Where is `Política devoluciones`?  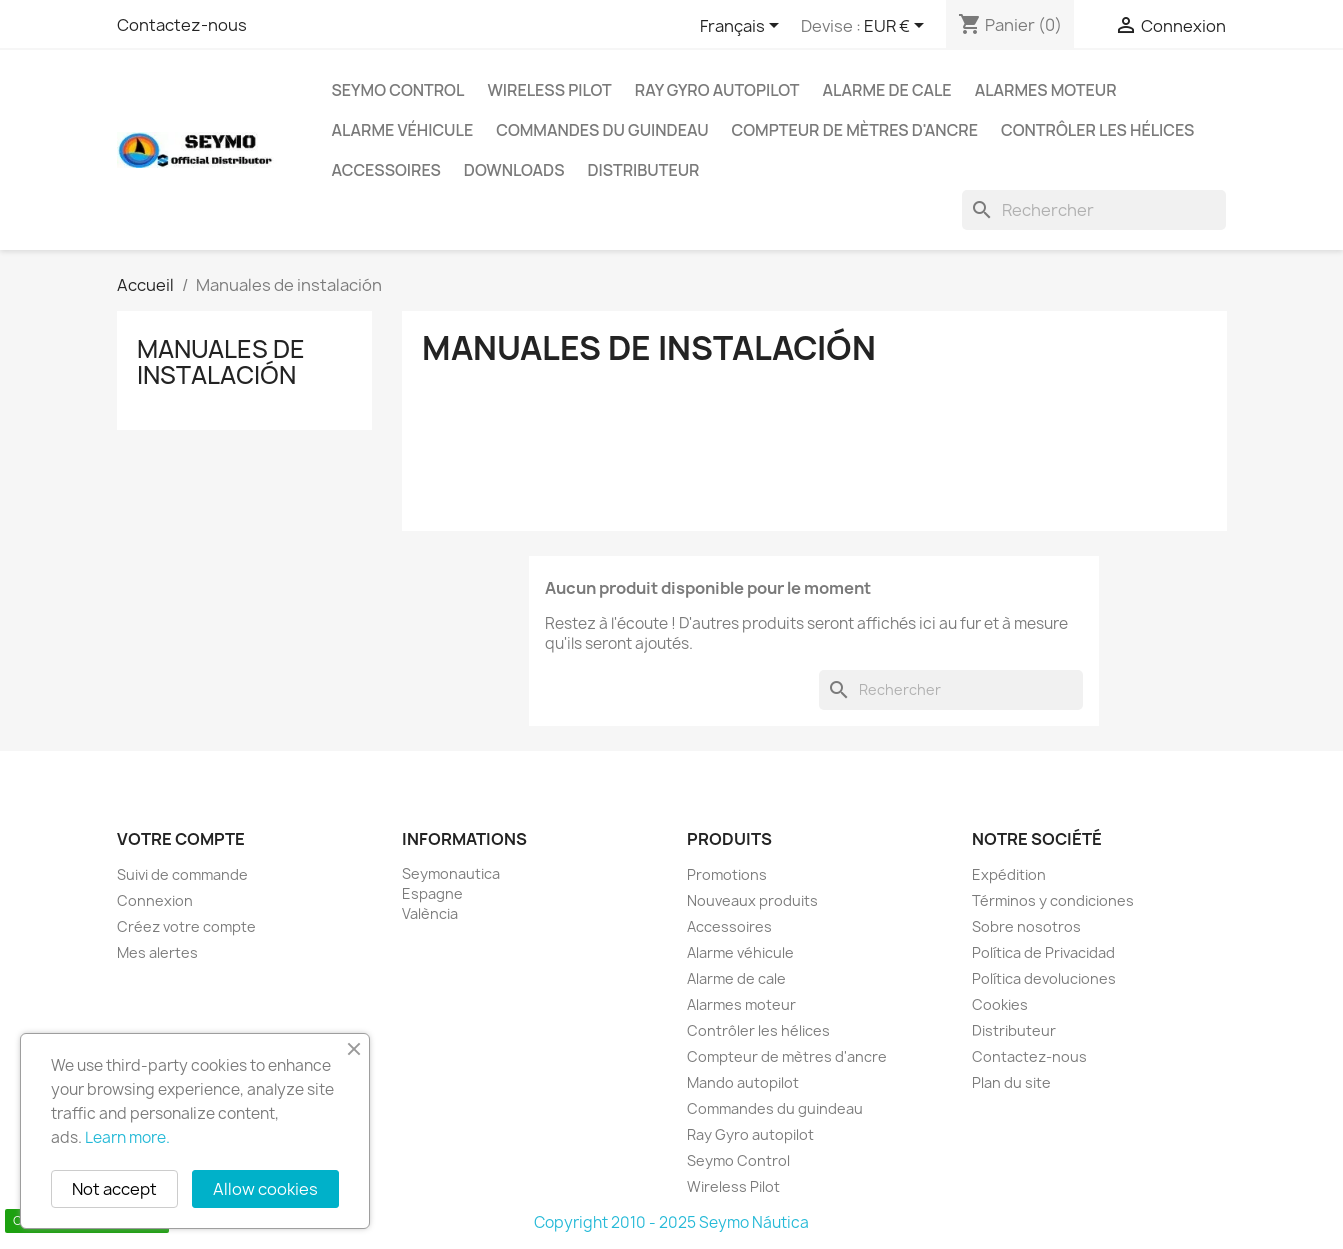
Política devoluciones is located at coordinates (1044, 978).